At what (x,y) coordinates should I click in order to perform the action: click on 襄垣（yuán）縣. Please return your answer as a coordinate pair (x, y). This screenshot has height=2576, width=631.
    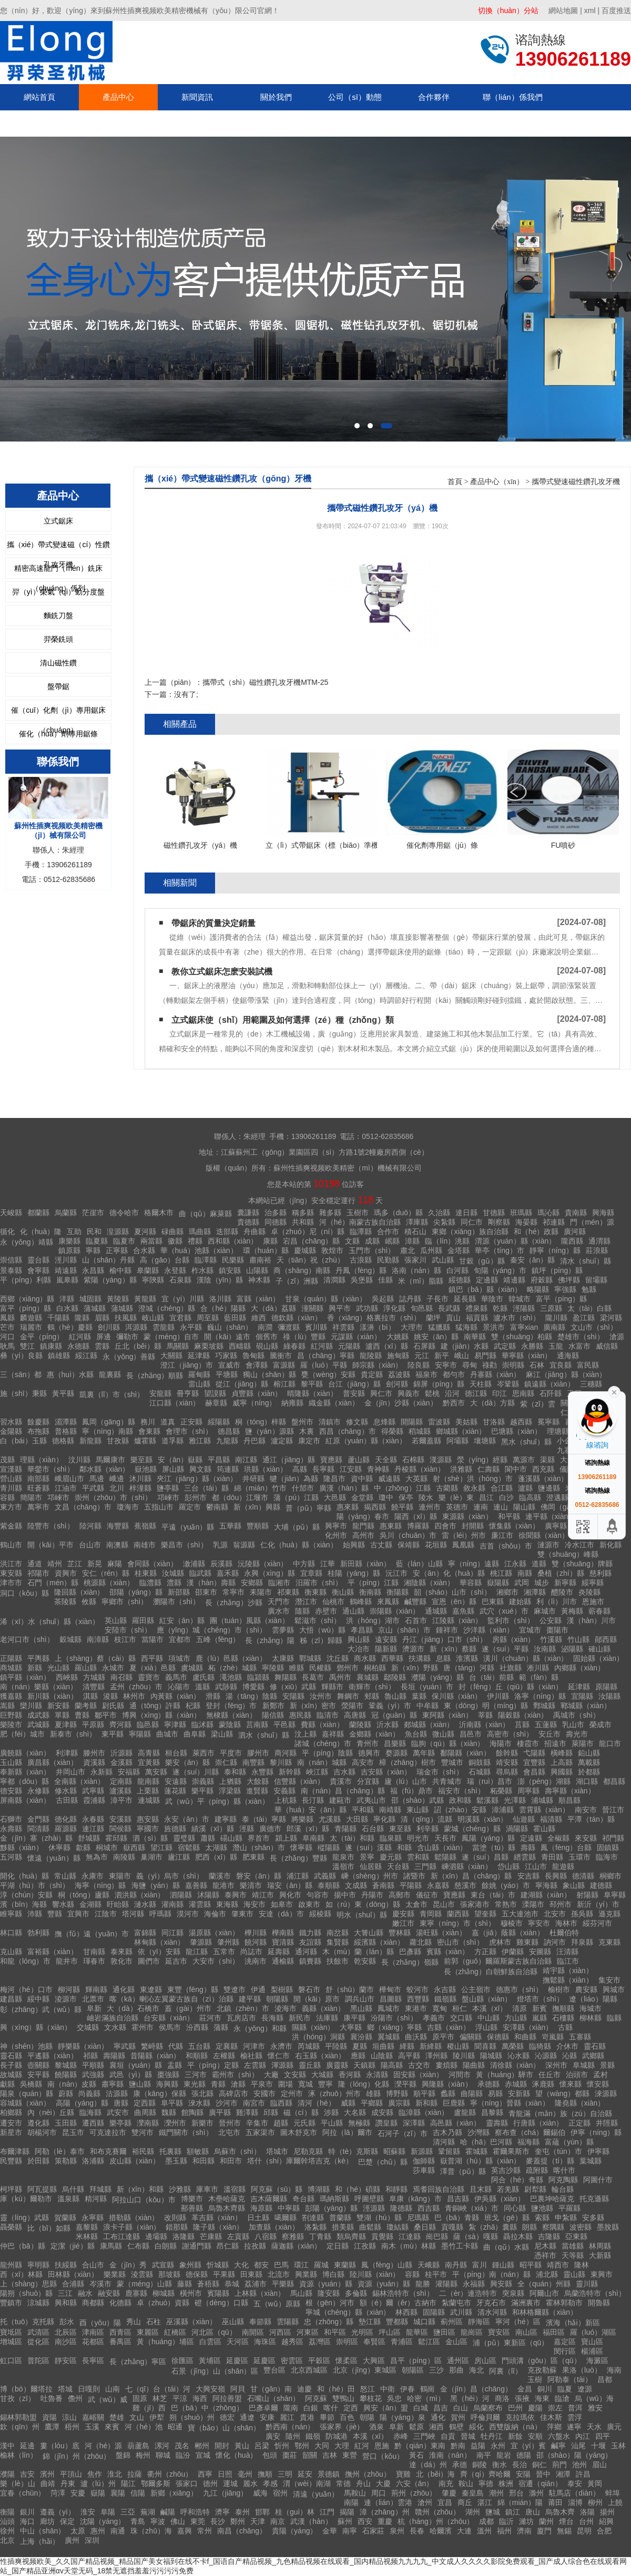
    Looking at the image, I should click on (135, 2065).